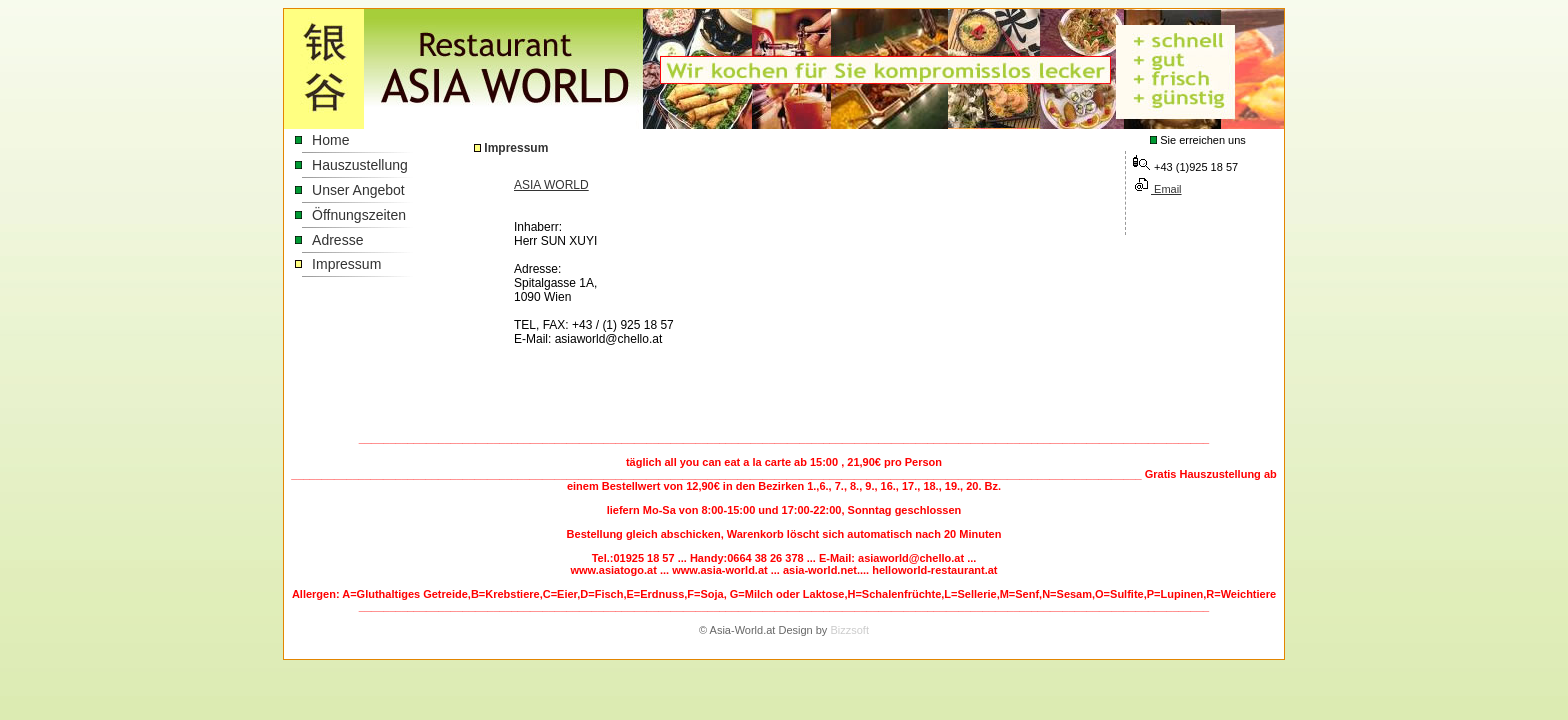 The image size is (1568, 720). Describe the element at coordinates (346, 264) in the screenshot. I see `Impressum` at that location.